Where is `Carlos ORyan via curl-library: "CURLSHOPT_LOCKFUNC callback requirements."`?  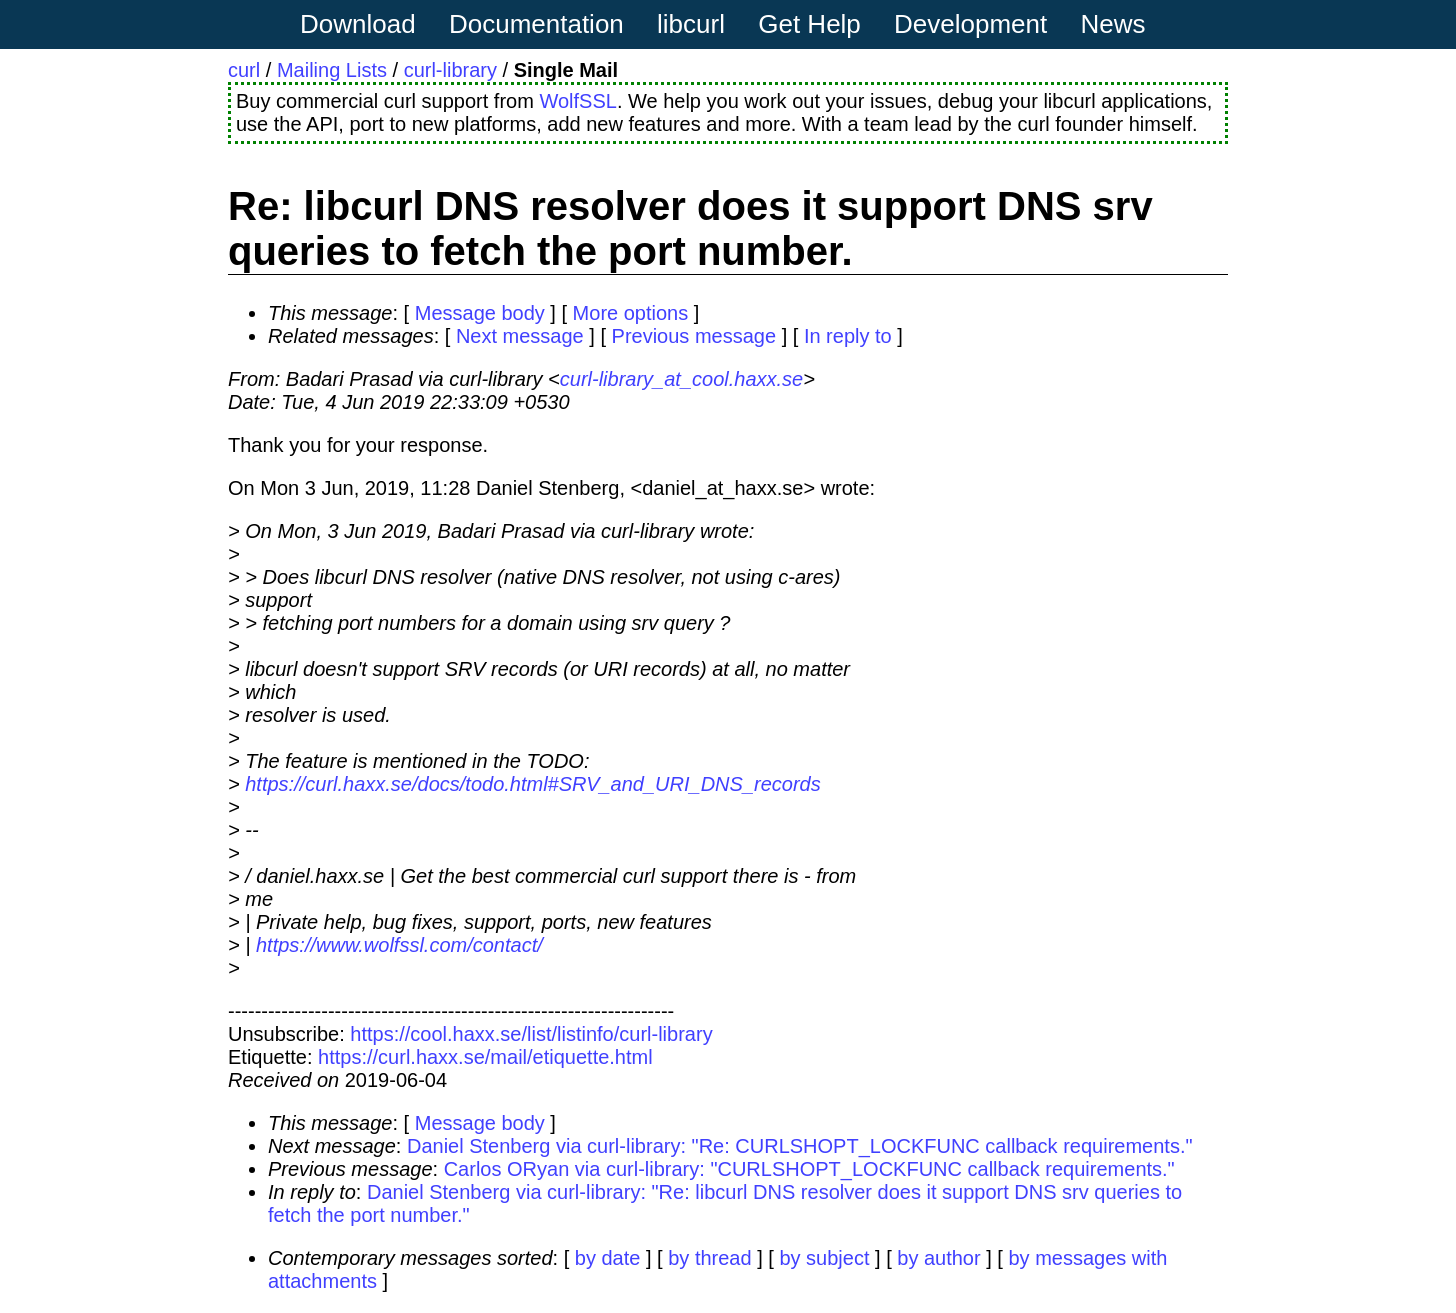
Carlos ORyan via curl-library: "CURLSHOPT_LOCKFUNC callback requirements." is located at coordinates (809, 1169).